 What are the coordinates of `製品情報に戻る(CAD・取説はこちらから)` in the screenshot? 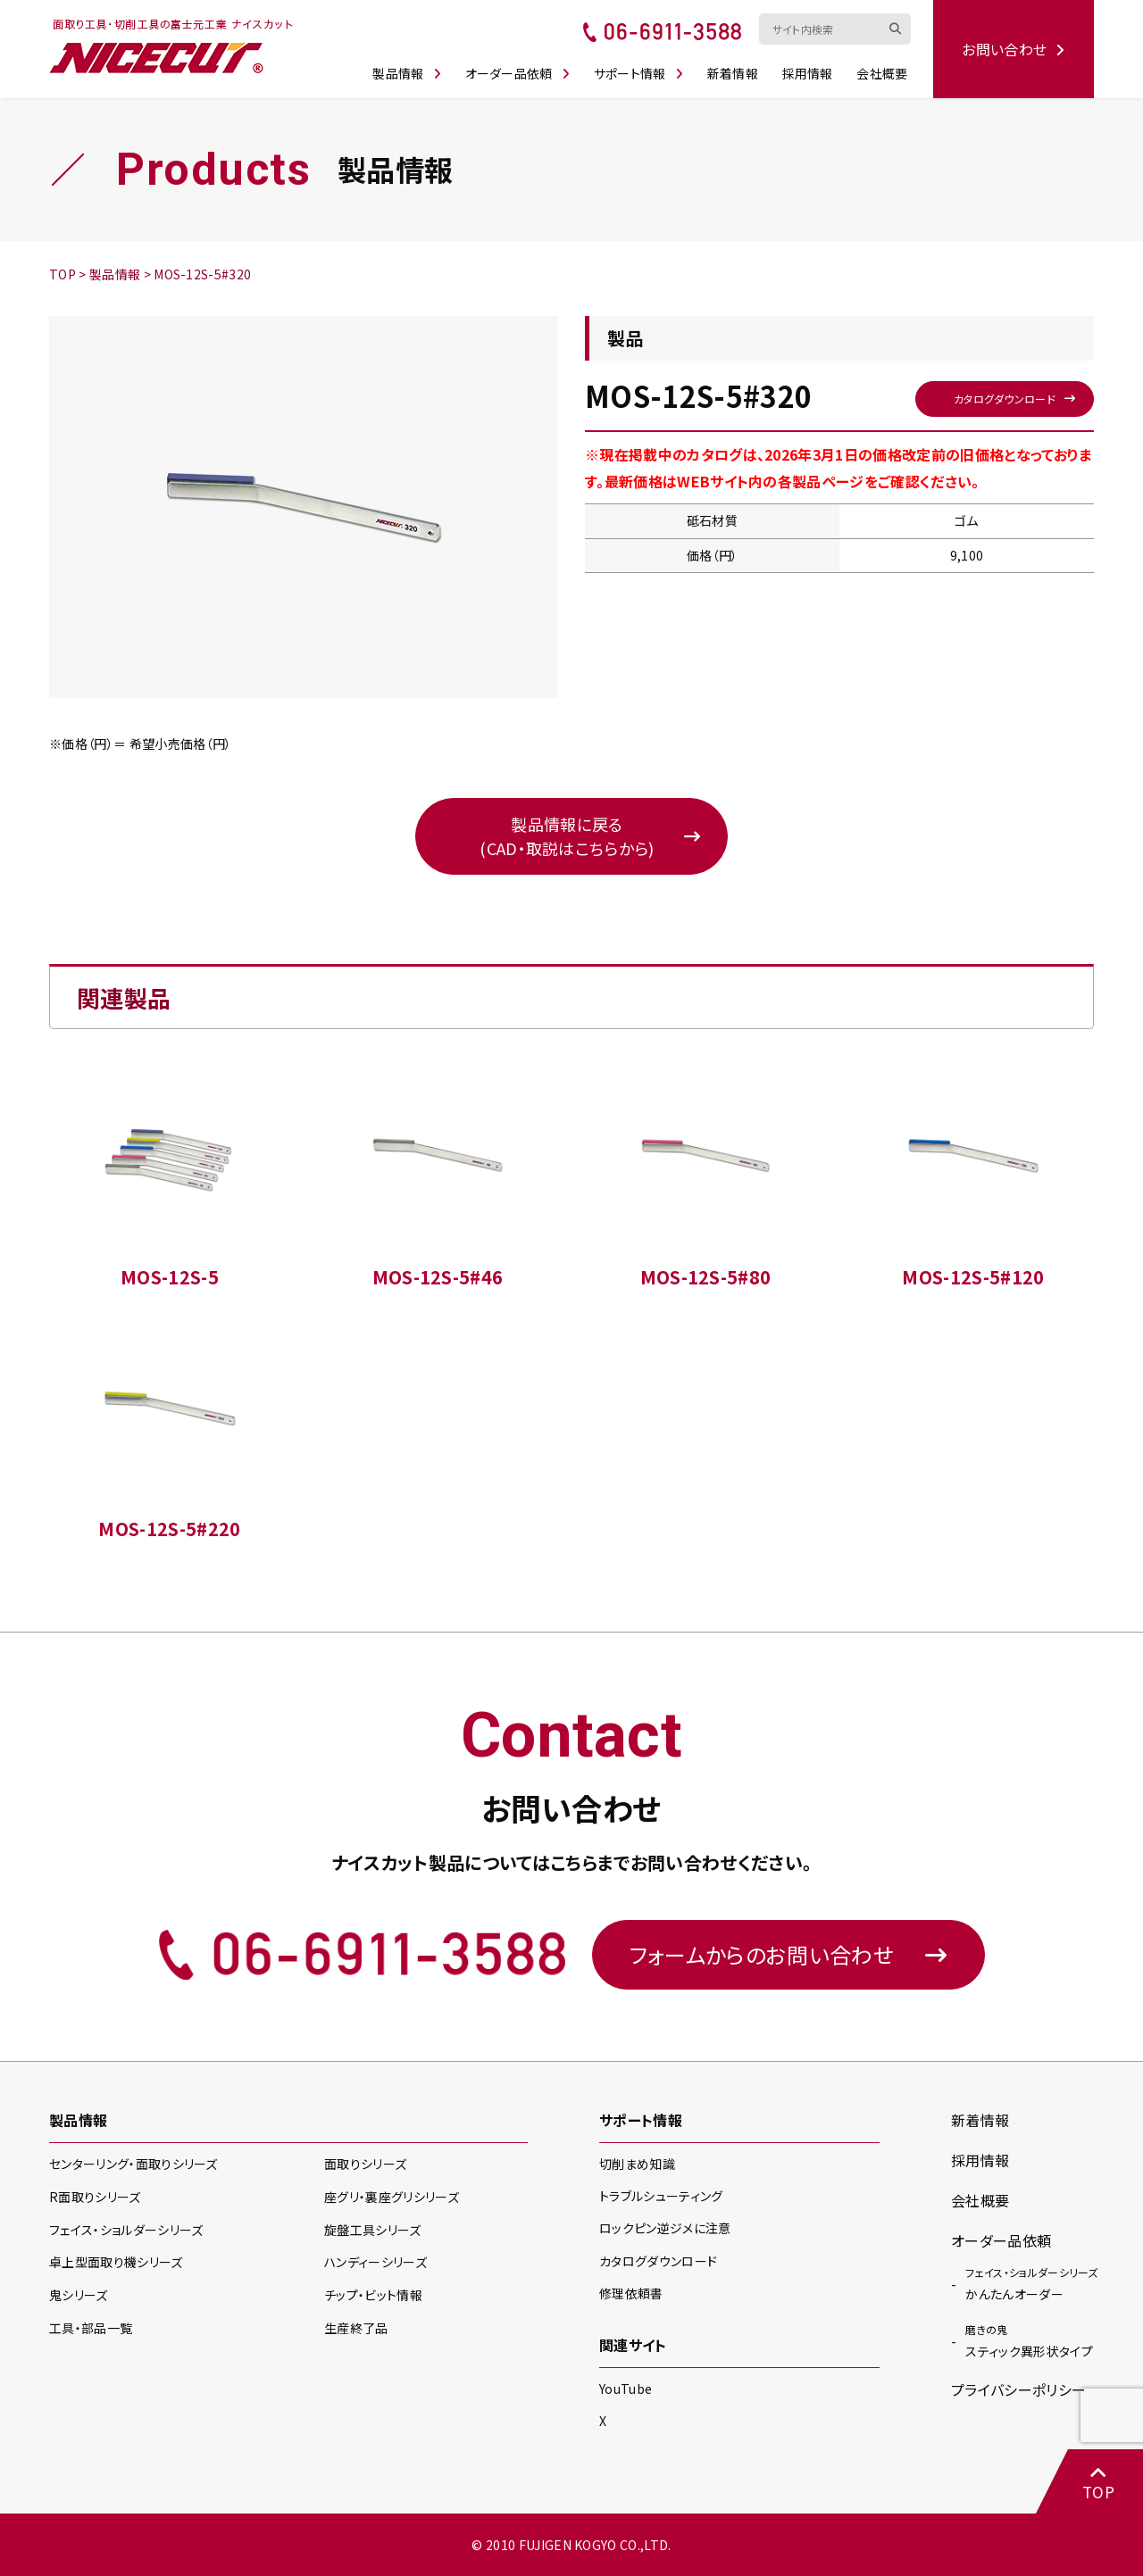 It's located at (567, 836).